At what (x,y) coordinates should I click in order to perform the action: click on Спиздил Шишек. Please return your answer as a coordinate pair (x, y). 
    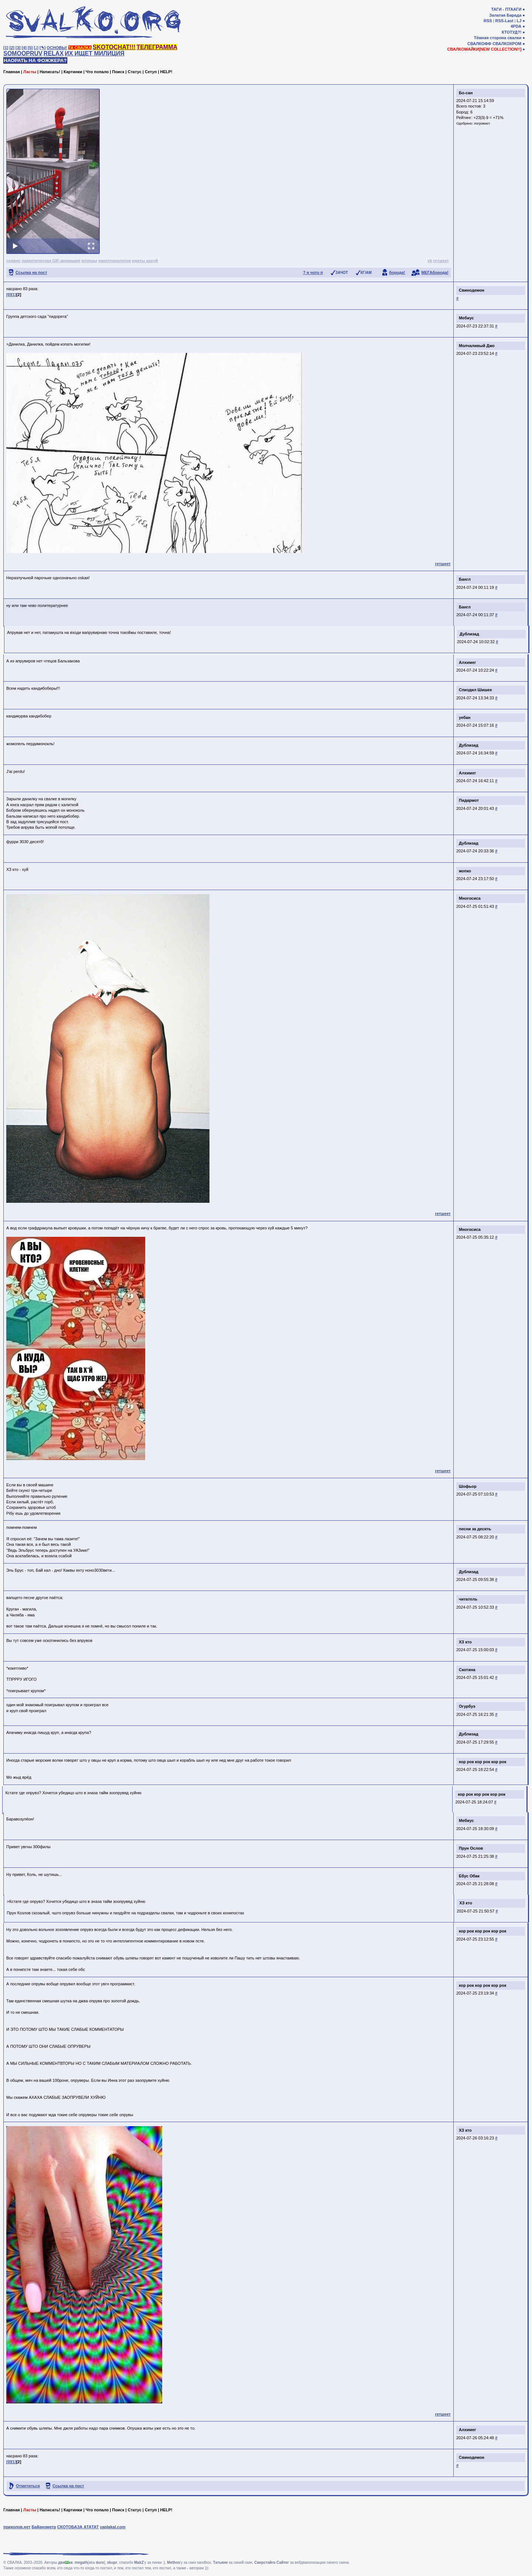
    Looking at the image, I should click on (475, 690).